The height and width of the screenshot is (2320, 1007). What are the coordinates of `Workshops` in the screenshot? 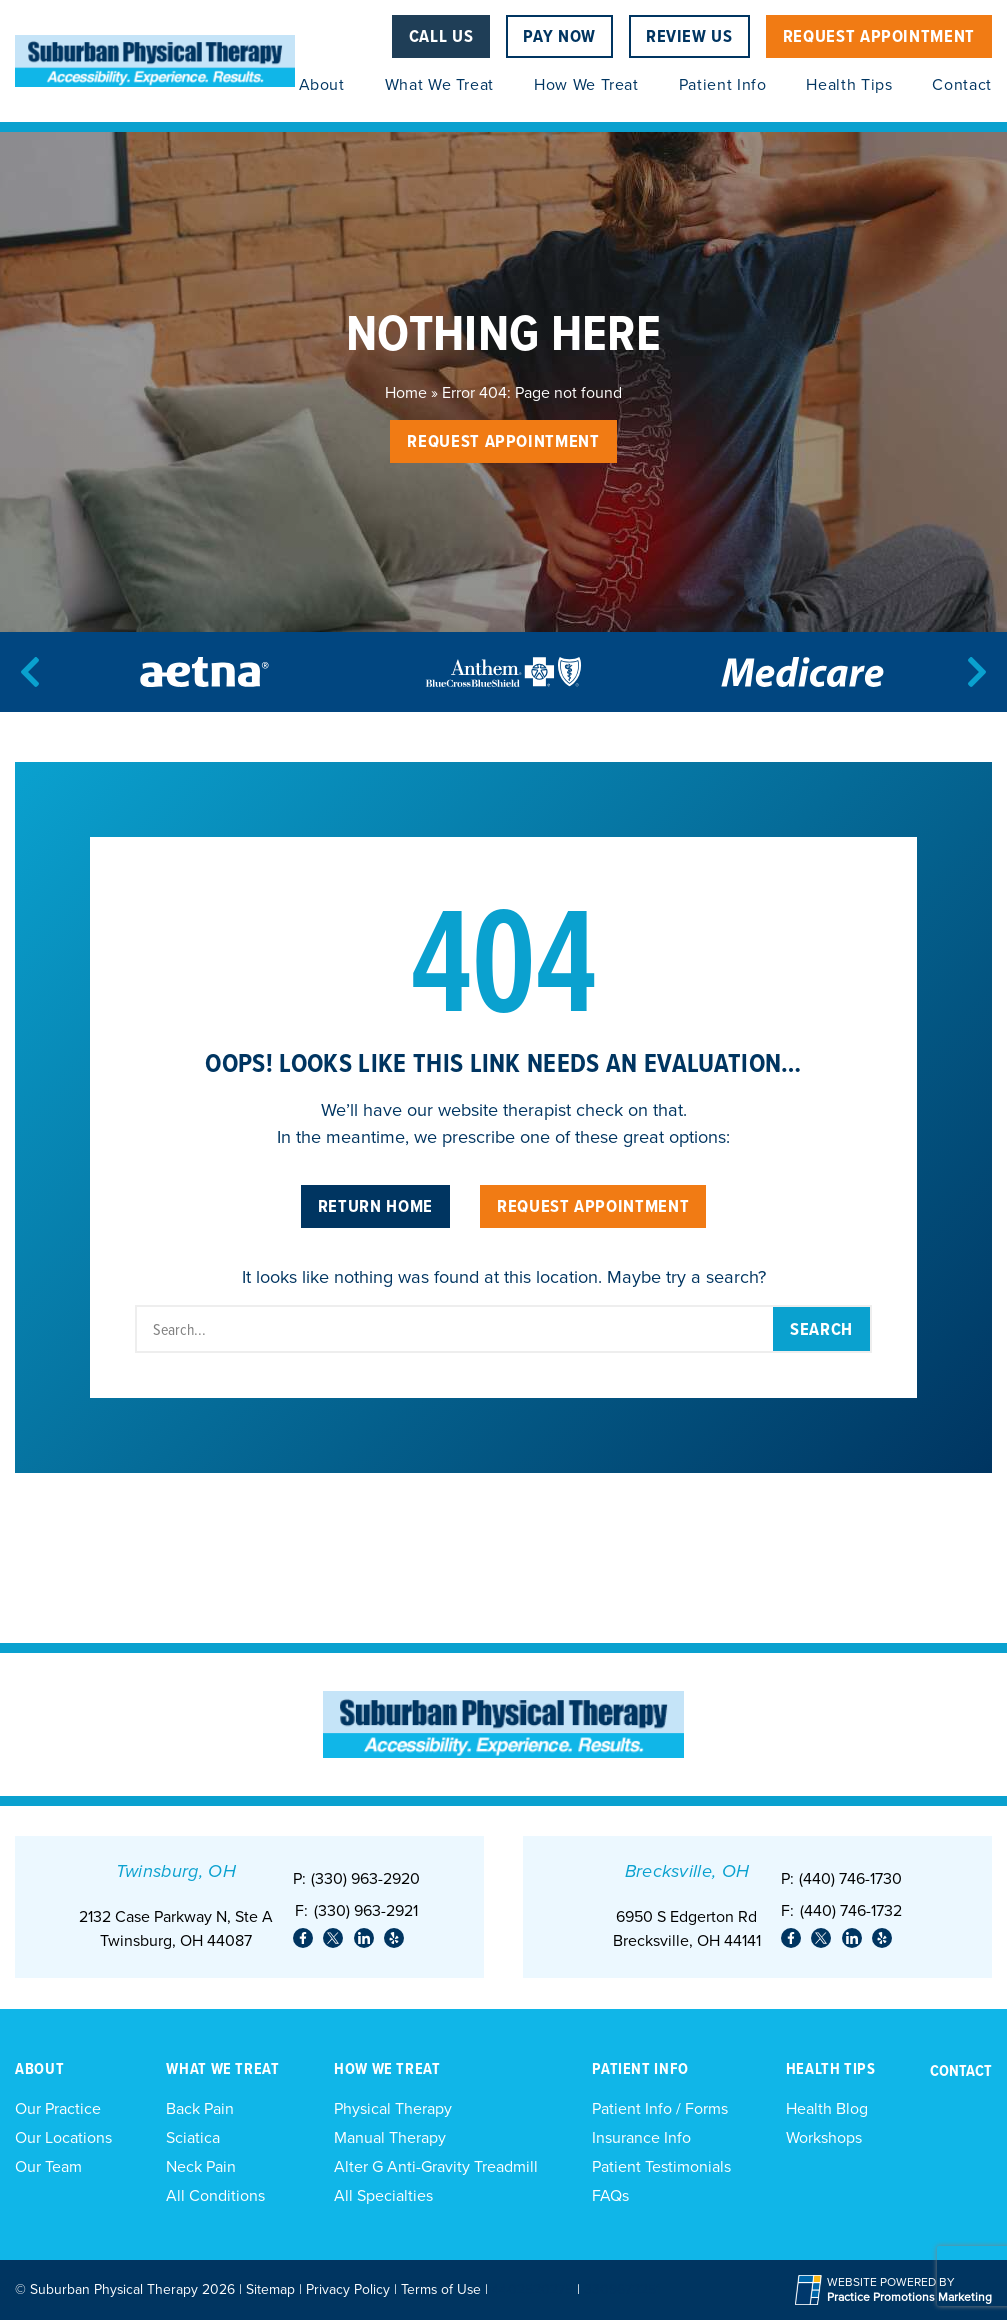 It's located at (824, 2137).